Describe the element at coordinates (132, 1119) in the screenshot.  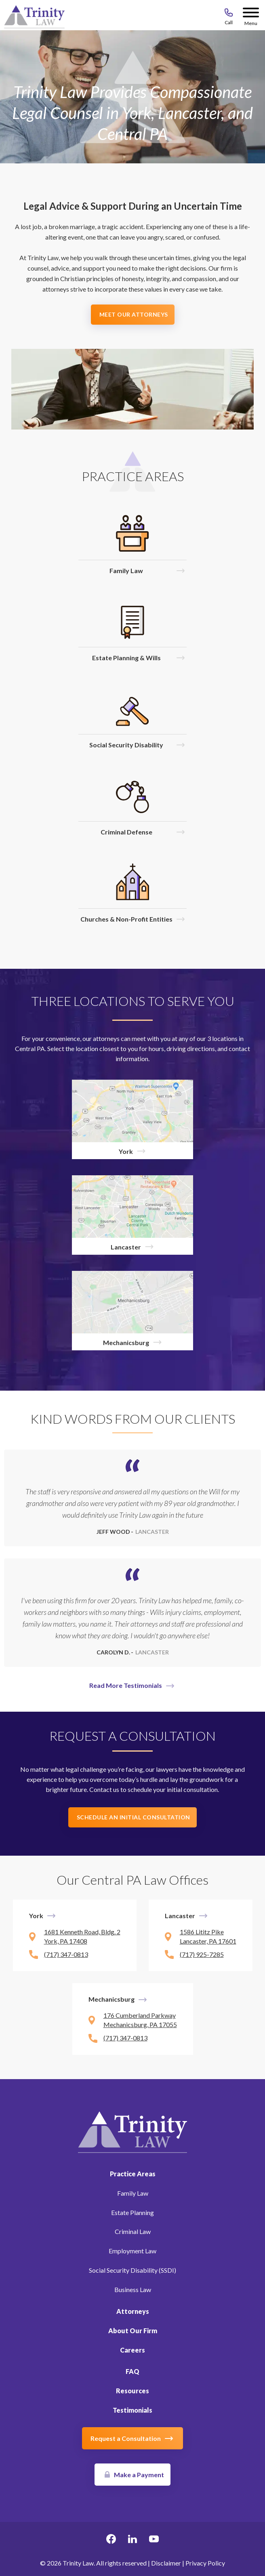
I see `[York]` at that location.